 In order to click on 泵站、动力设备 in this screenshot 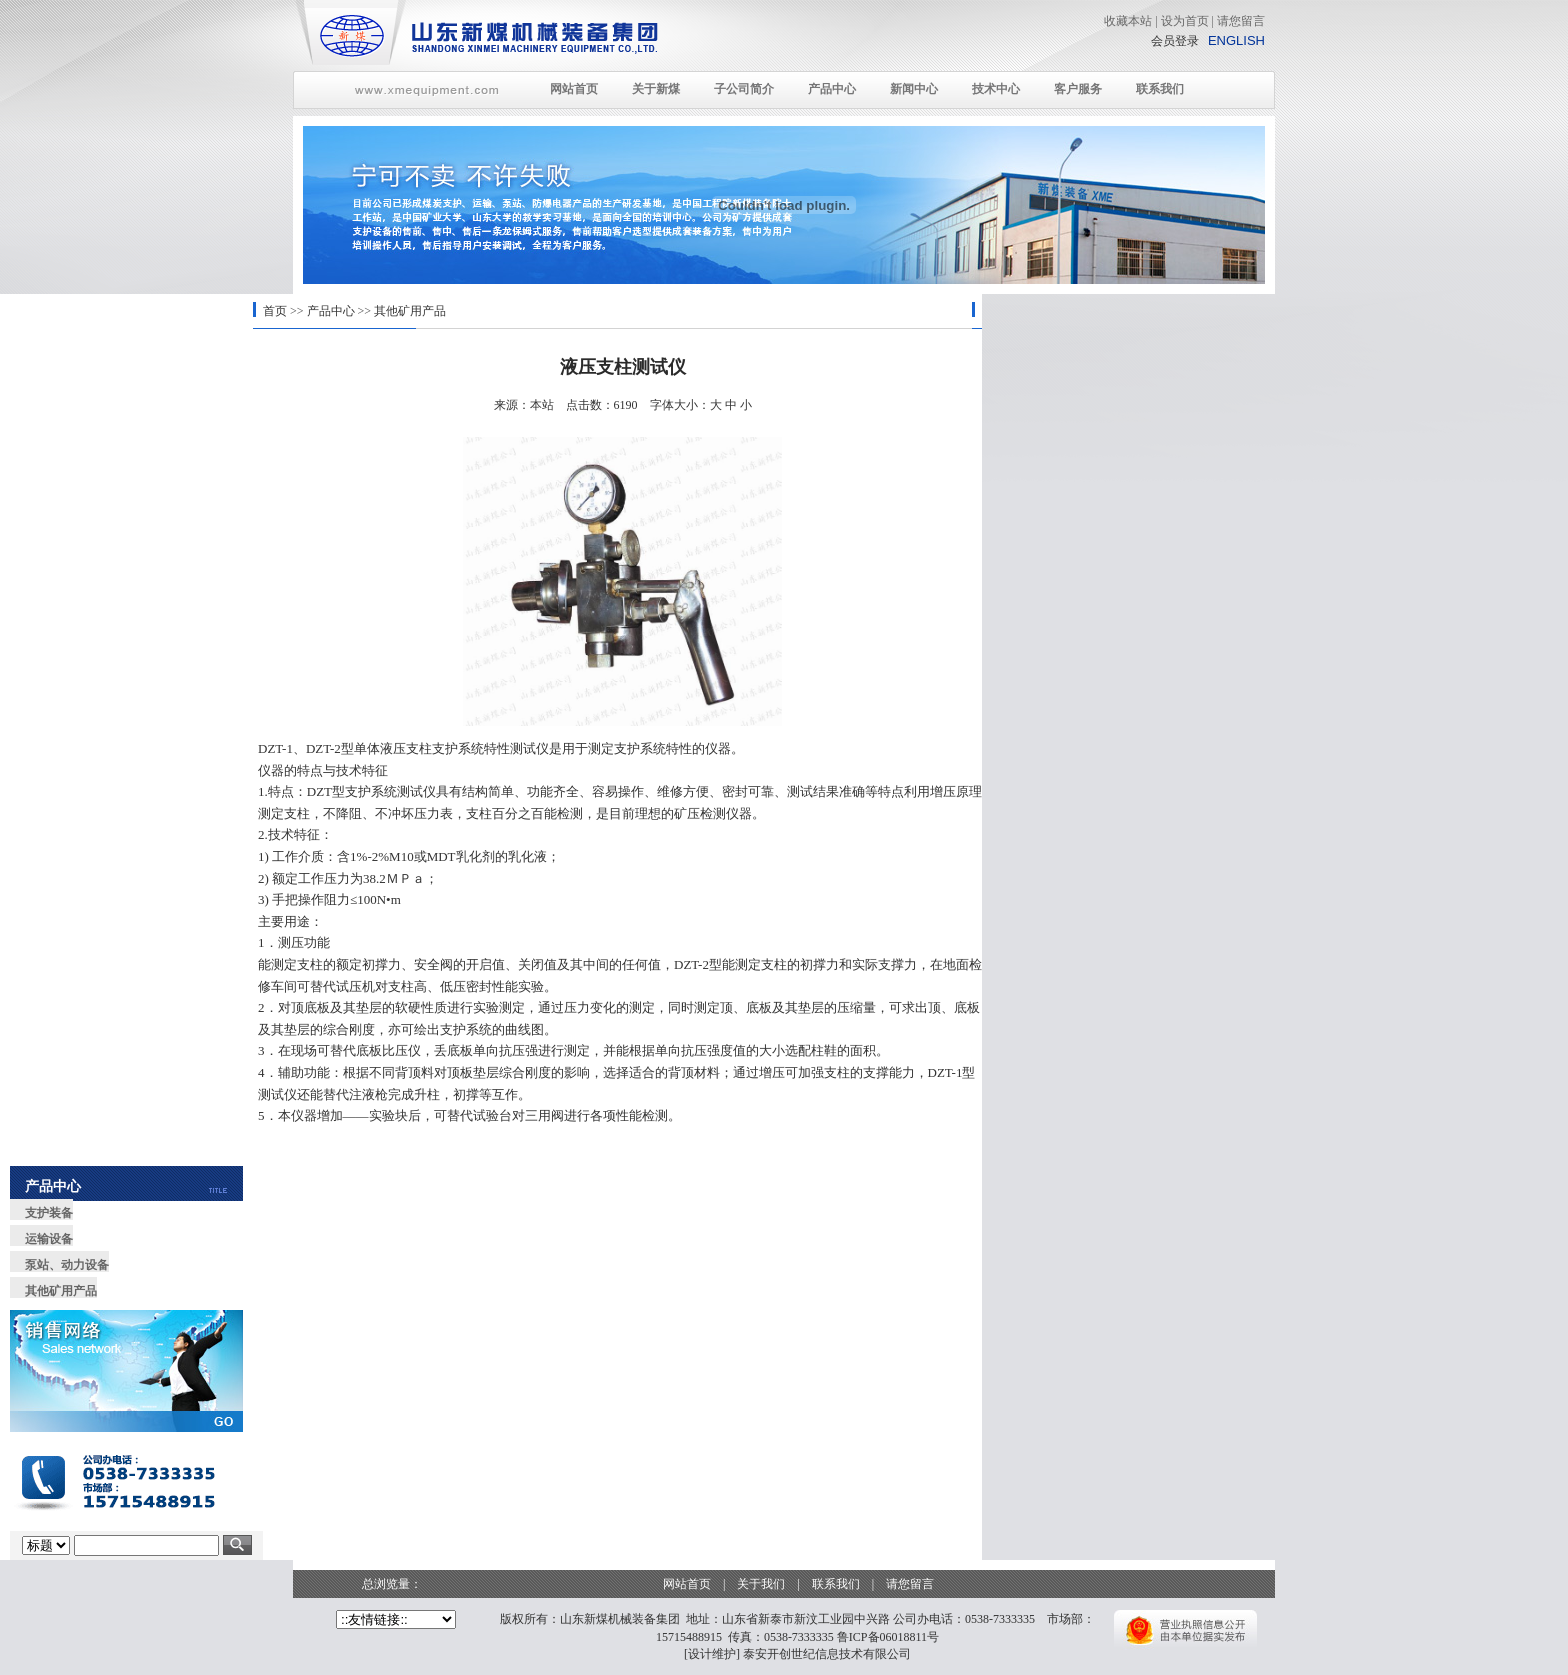, I will do `click(67, 1265)`.